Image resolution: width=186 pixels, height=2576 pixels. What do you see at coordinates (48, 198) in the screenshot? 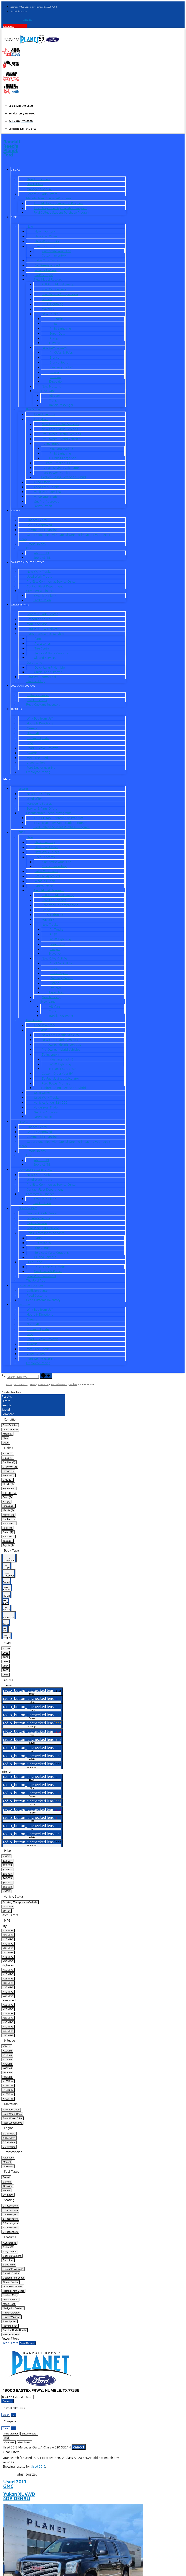
I see `Manufacturer Specials/Programs` at bounding box center [48, 198].